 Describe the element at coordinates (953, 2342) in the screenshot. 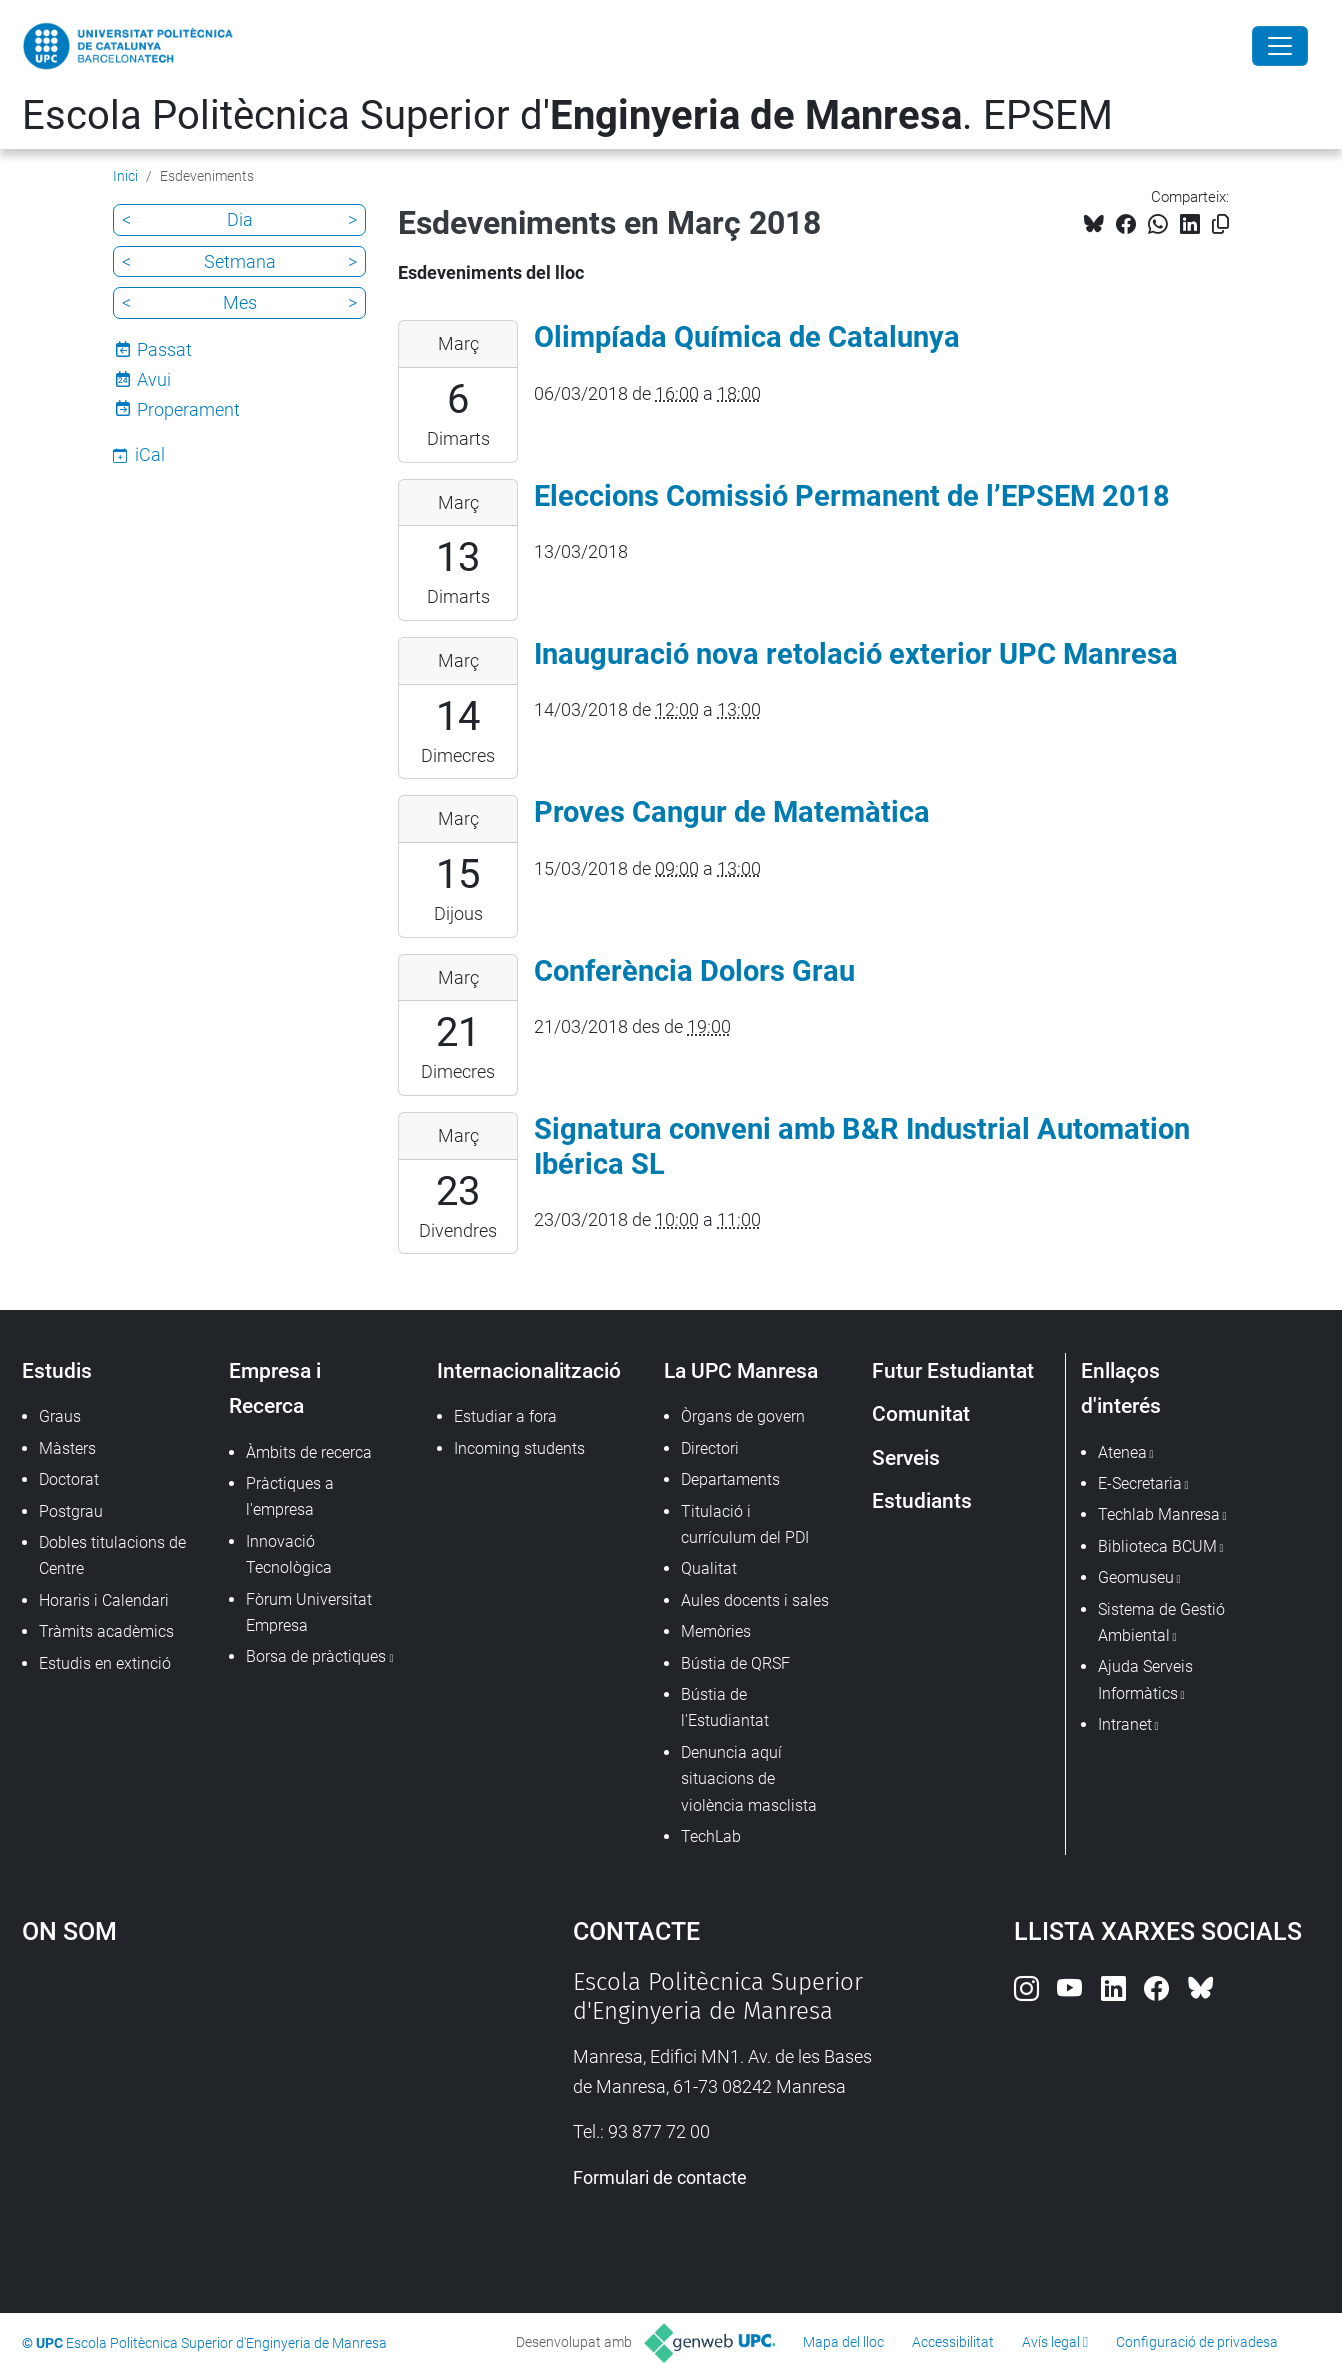

I see `Accessibilitat` at that location.